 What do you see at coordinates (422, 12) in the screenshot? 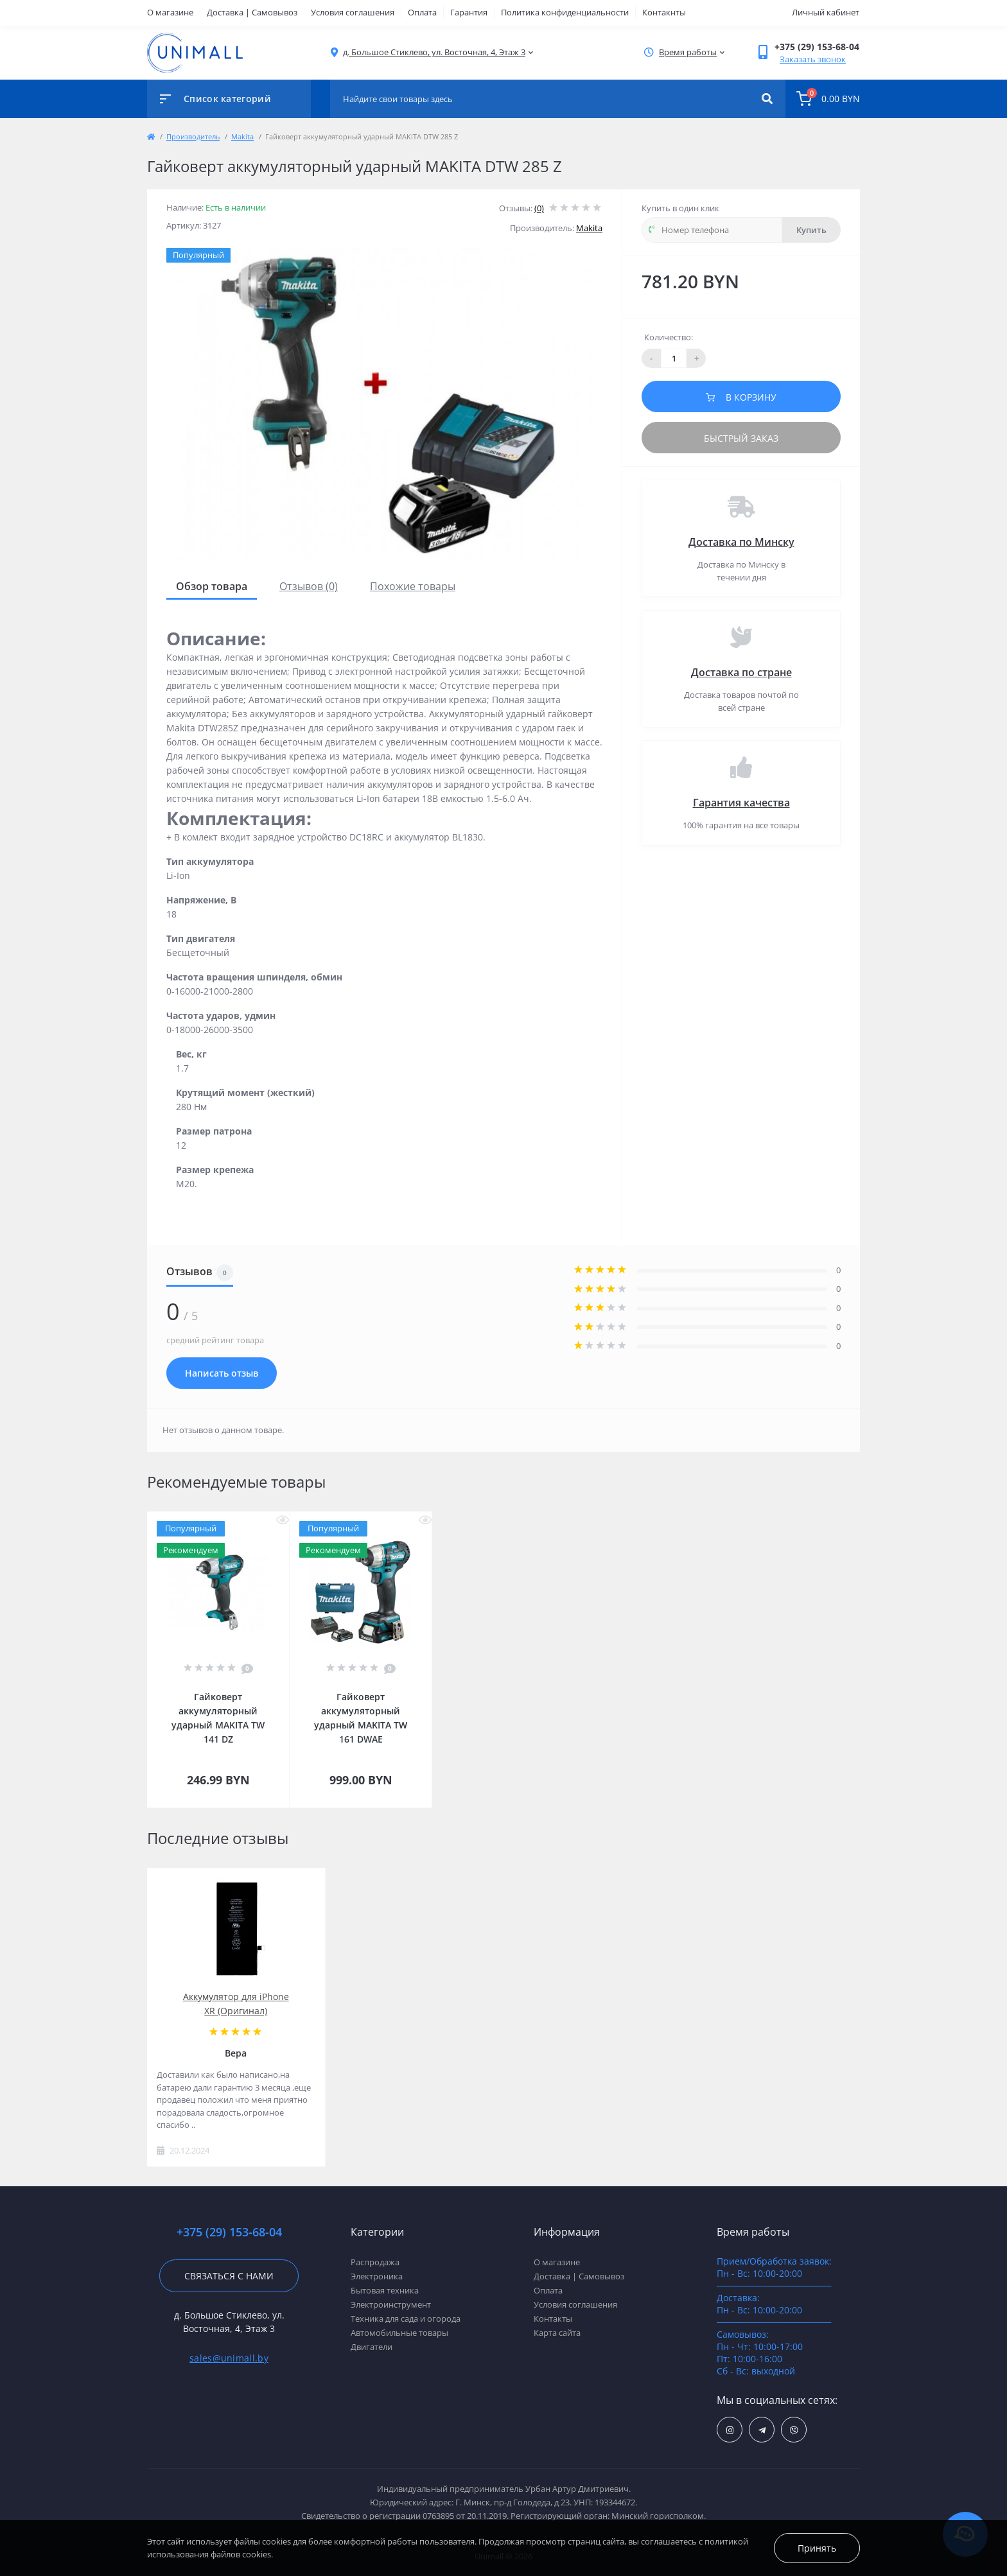
I see `Оплата` at bounding box center [422, 12].